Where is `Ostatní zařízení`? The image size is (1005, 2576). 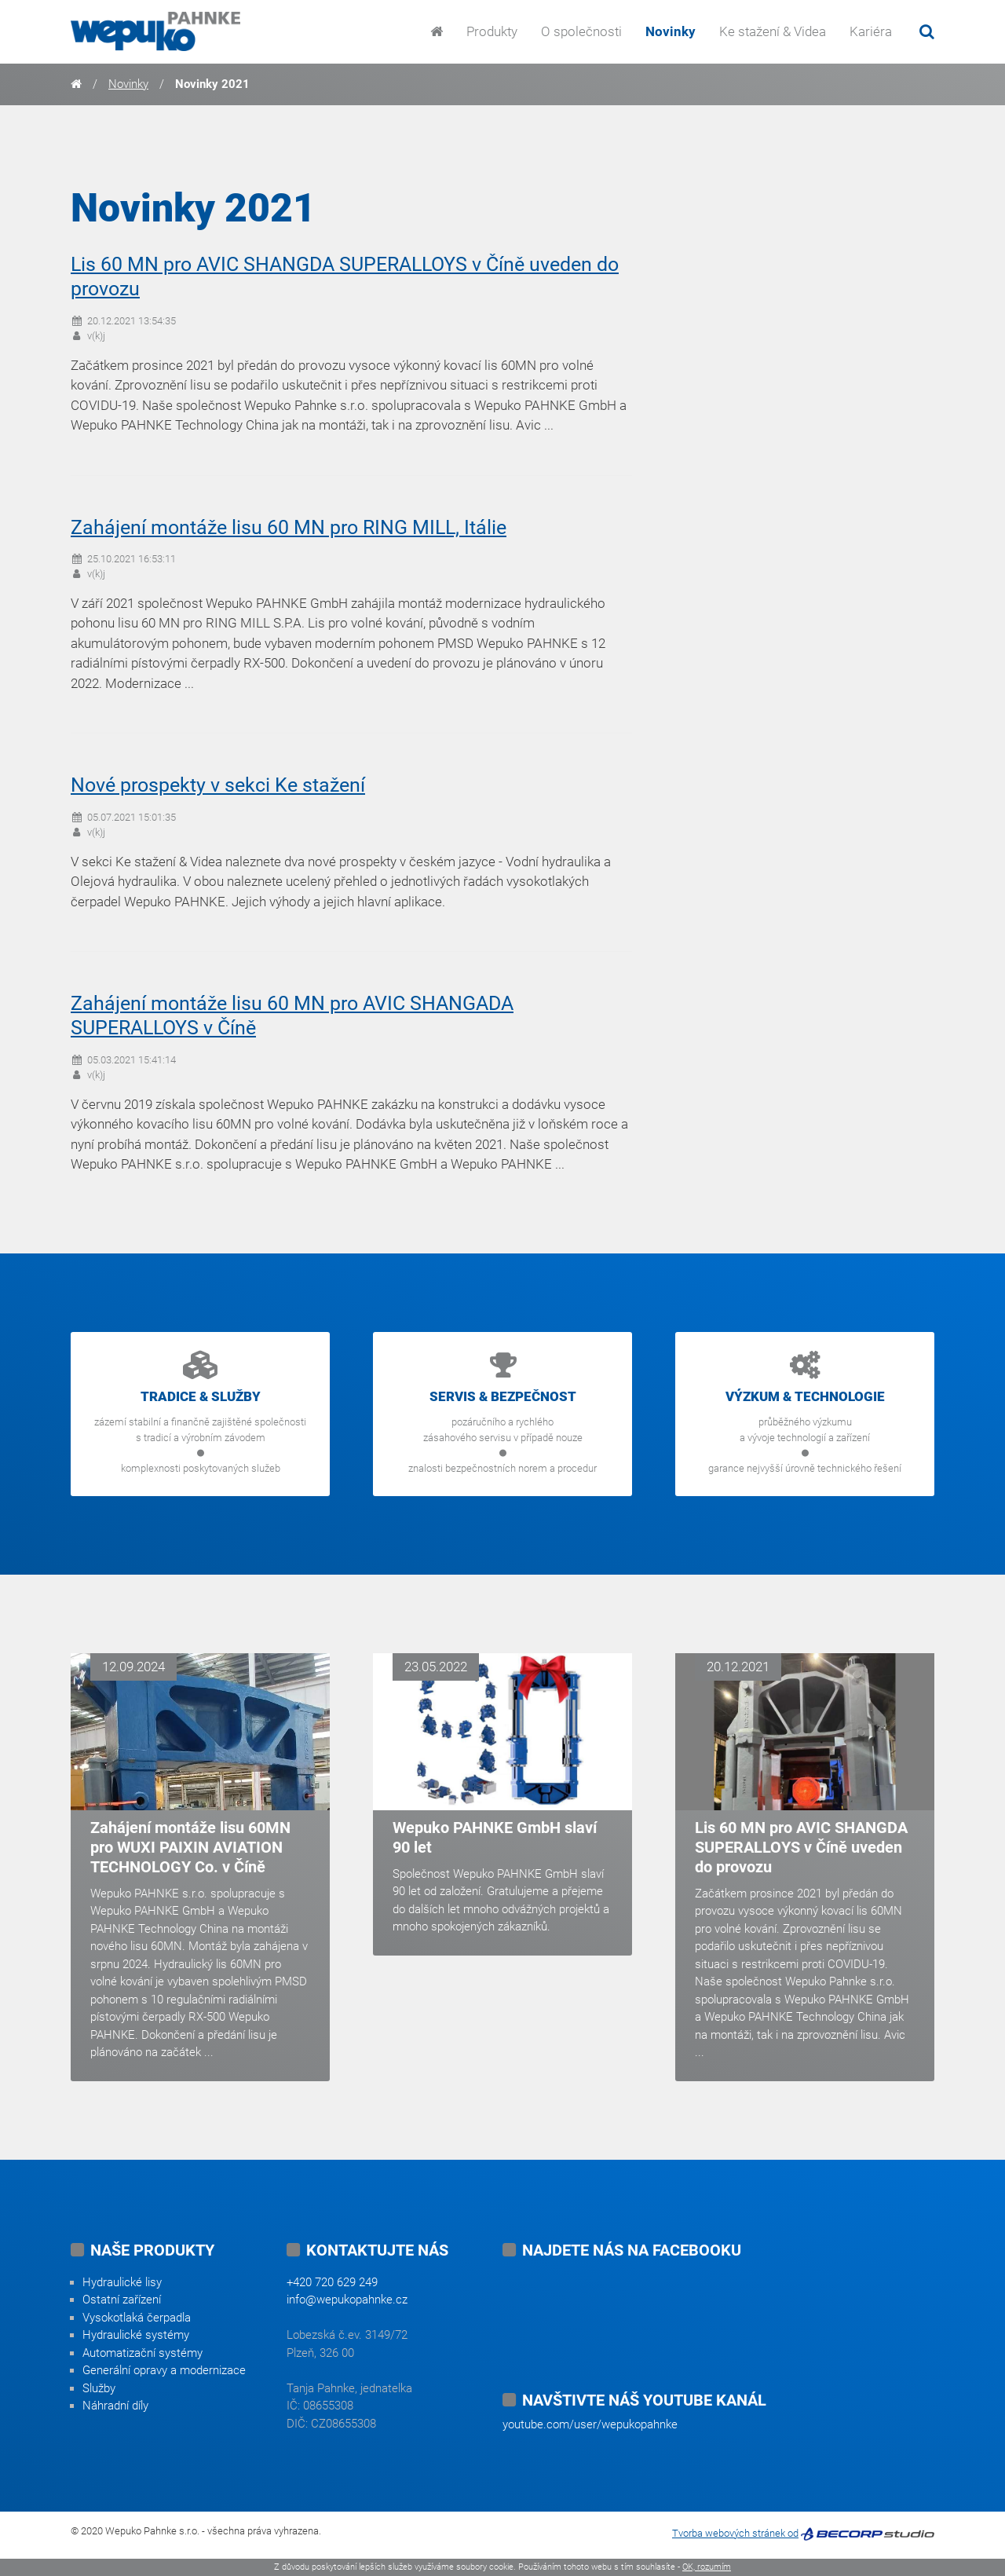 Ostatní zařízení is located at coordinates (121, 2299).